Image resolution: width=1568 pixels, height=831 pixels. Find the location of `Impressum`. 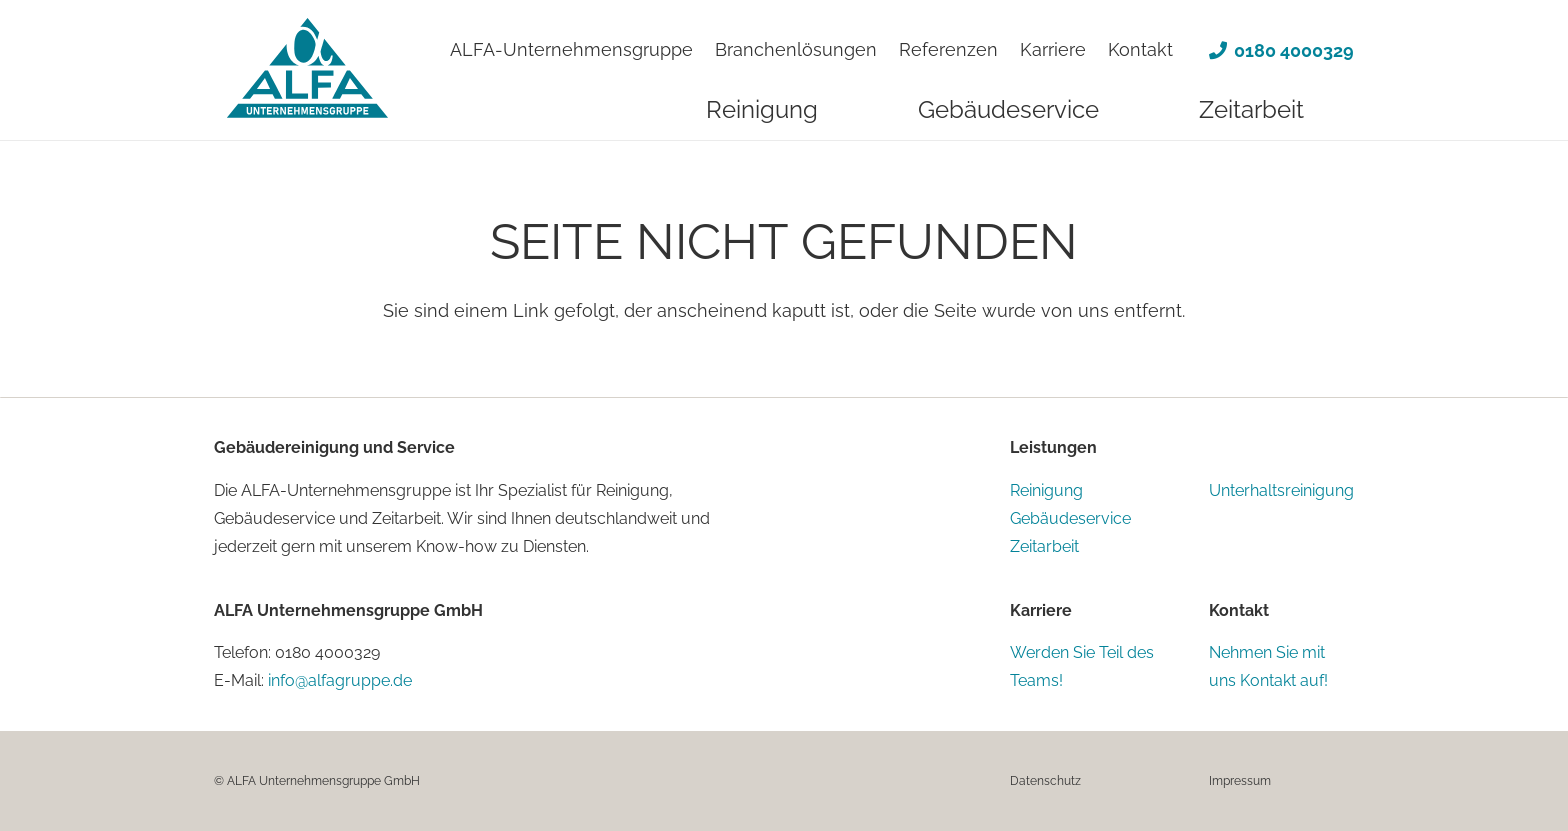

Impressum is located at coordinates (1240, 781).